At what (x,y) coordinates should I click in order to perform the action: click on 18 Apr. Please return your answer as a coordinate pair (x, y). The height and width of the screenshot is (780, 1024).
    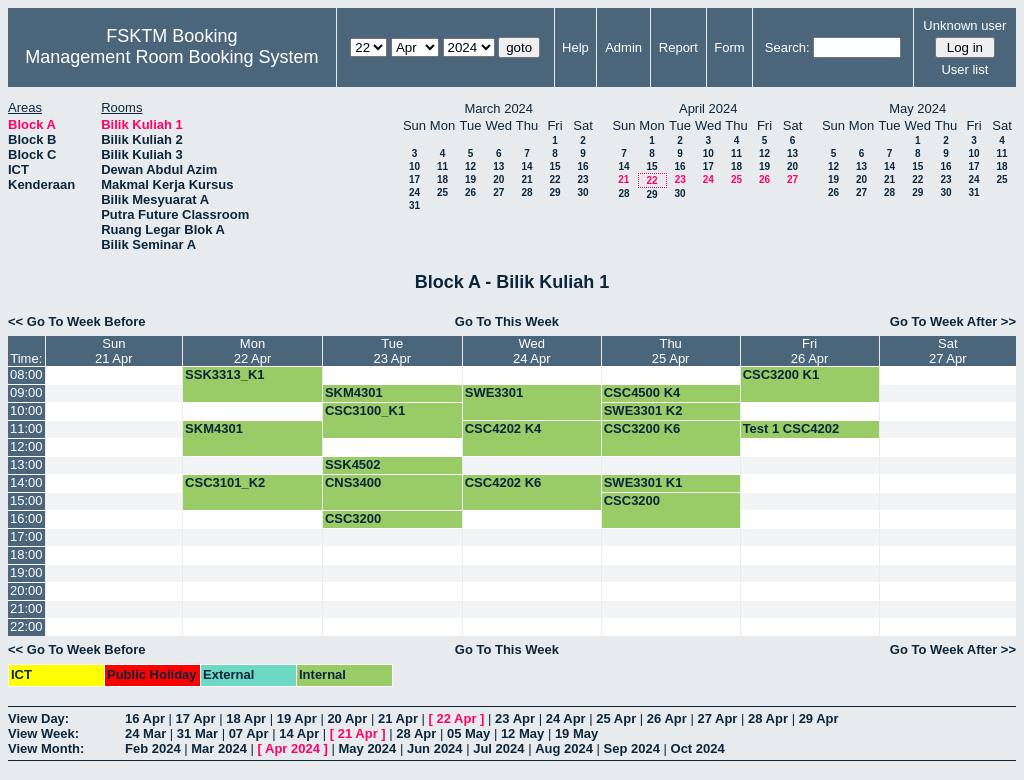
    Looking at the image, I should click on (246, 718).